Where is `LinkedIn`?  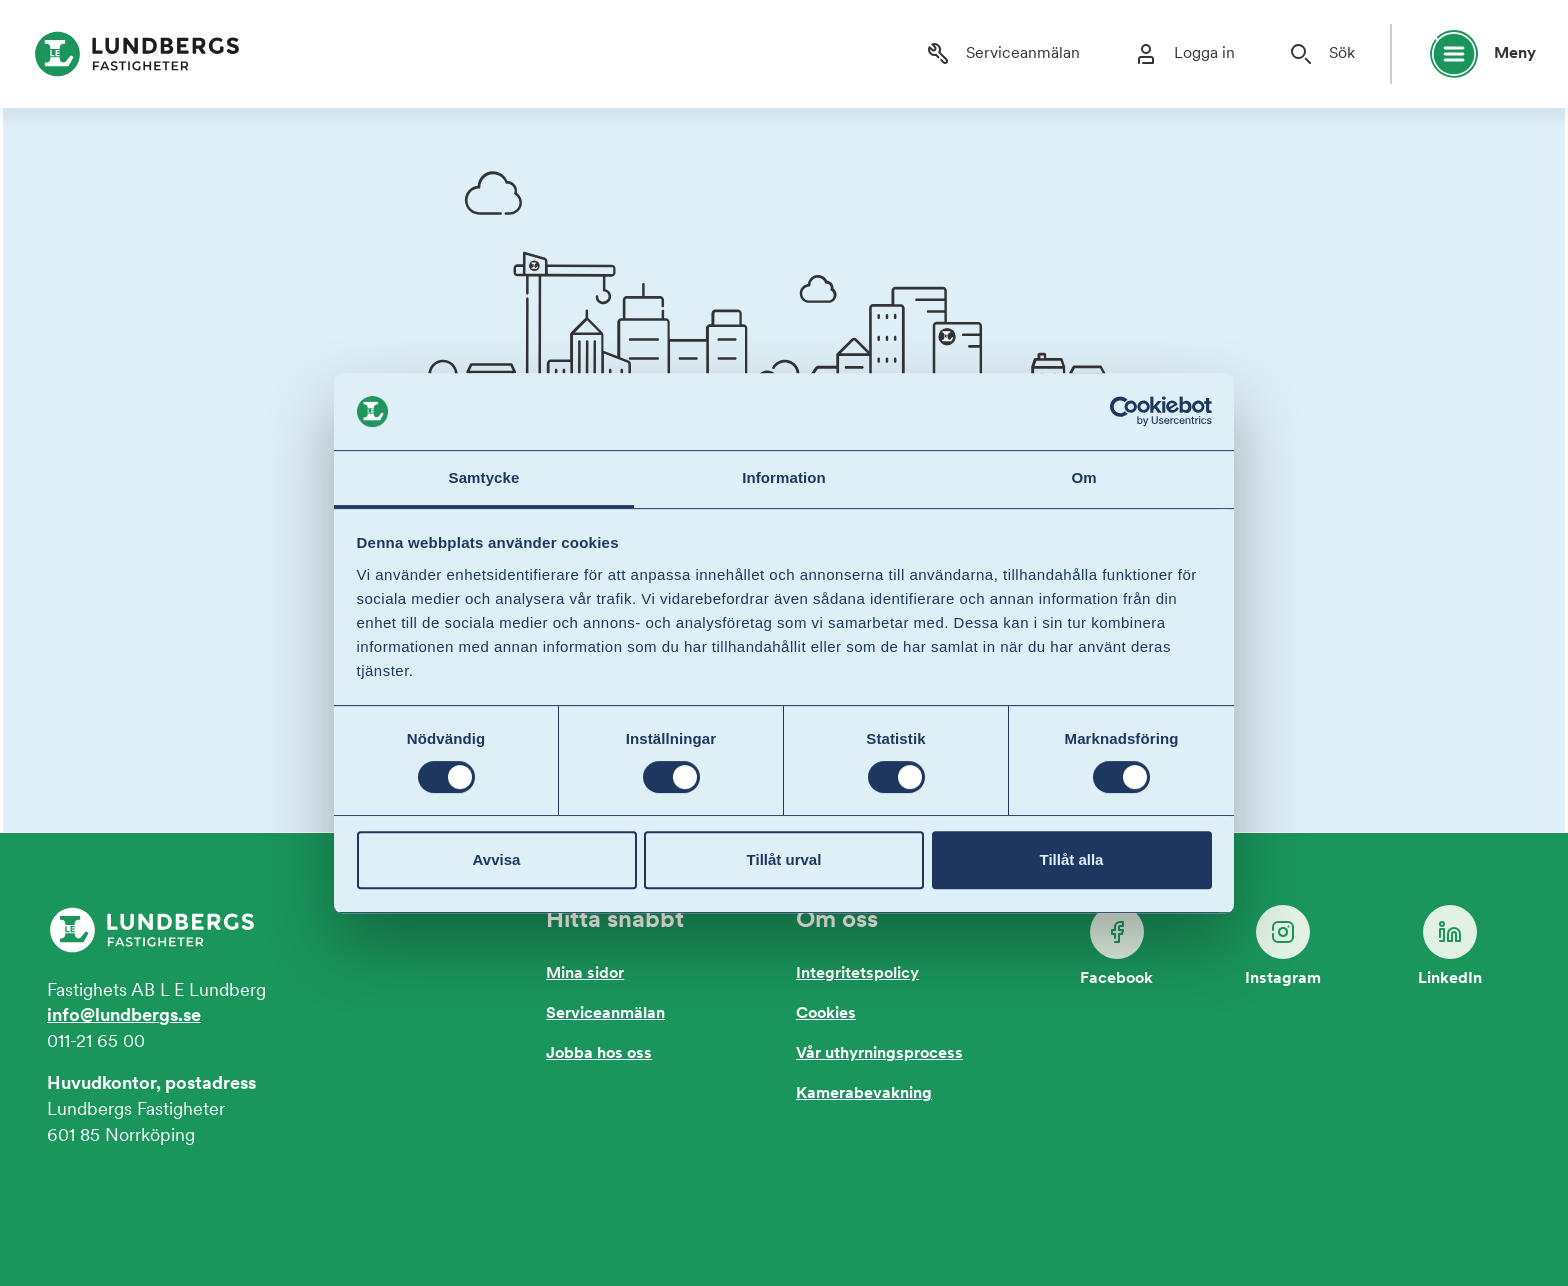
LinkedIn is located at coordinates (1450, 946).